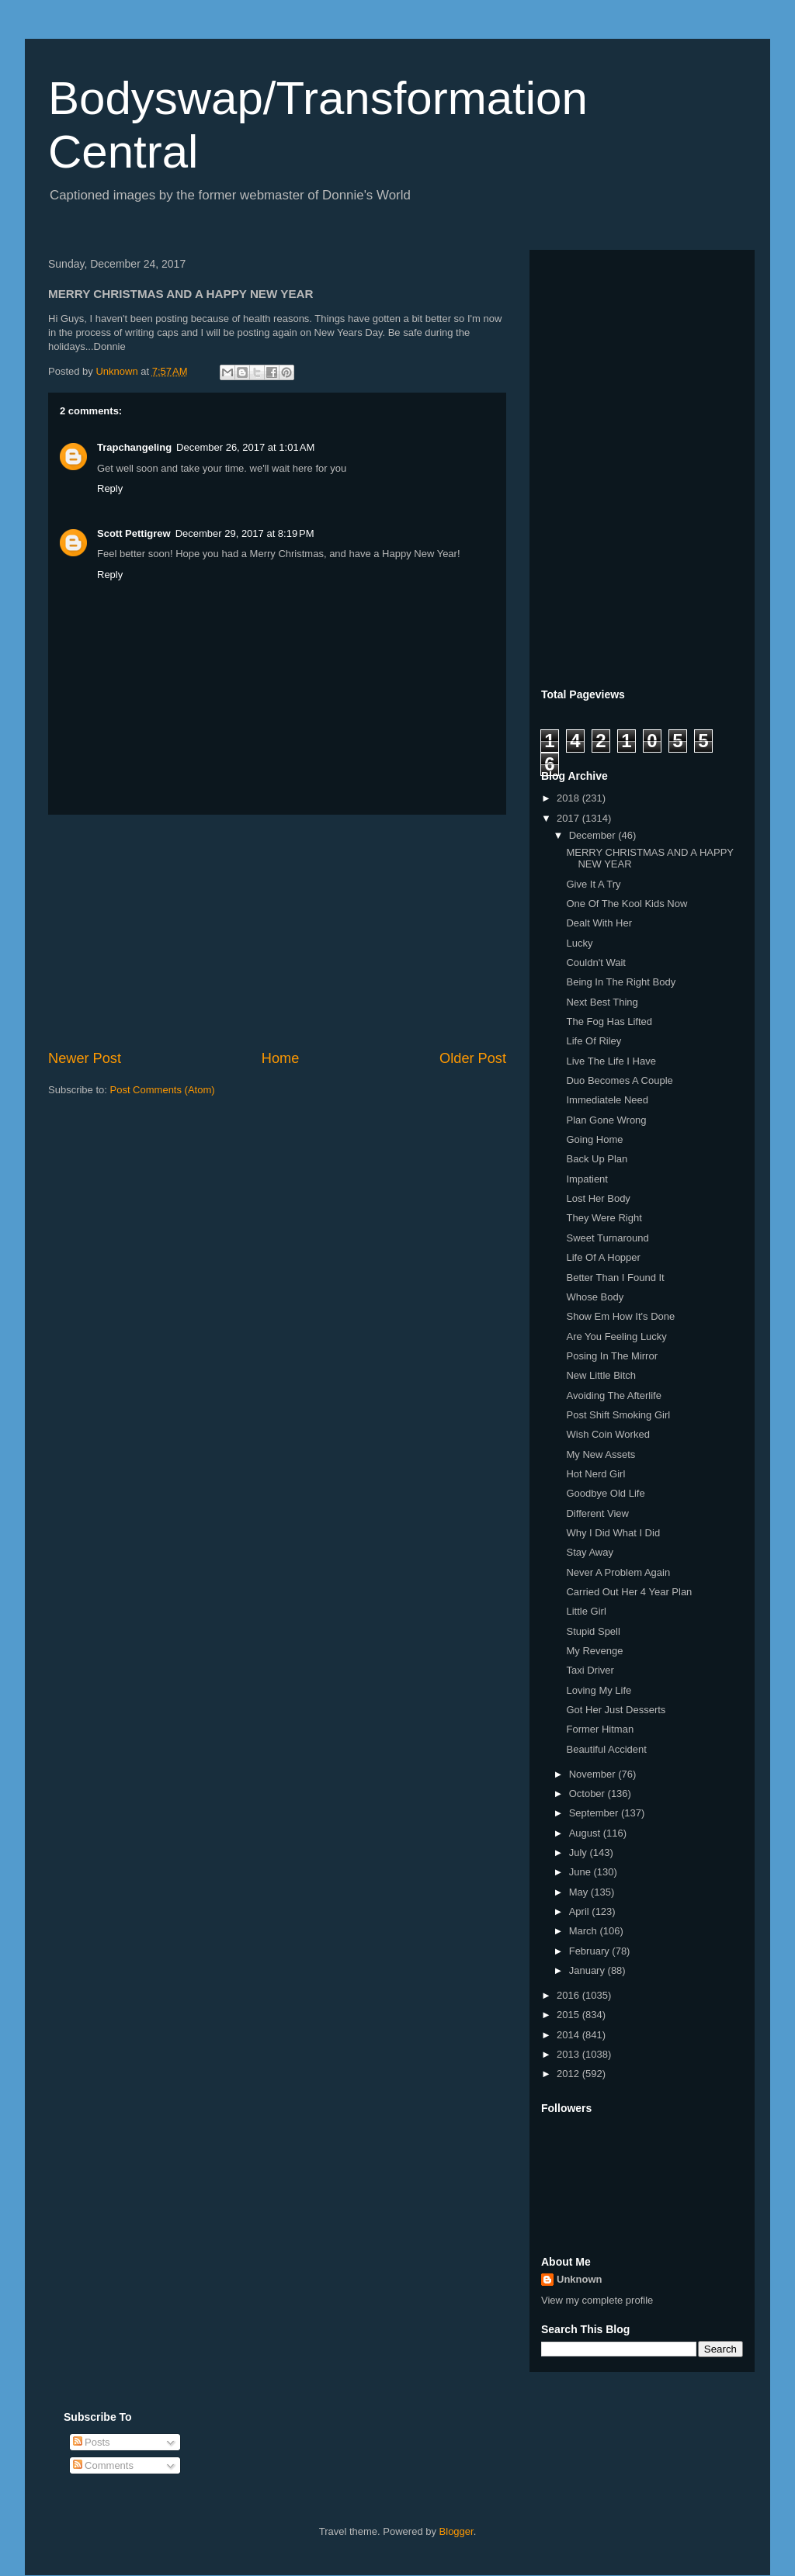 The height and width of the screenshot is (2576, 795). Describe the element at coordinates (597, 2300) in the screenshot. I see `View my complete profile` at that location.